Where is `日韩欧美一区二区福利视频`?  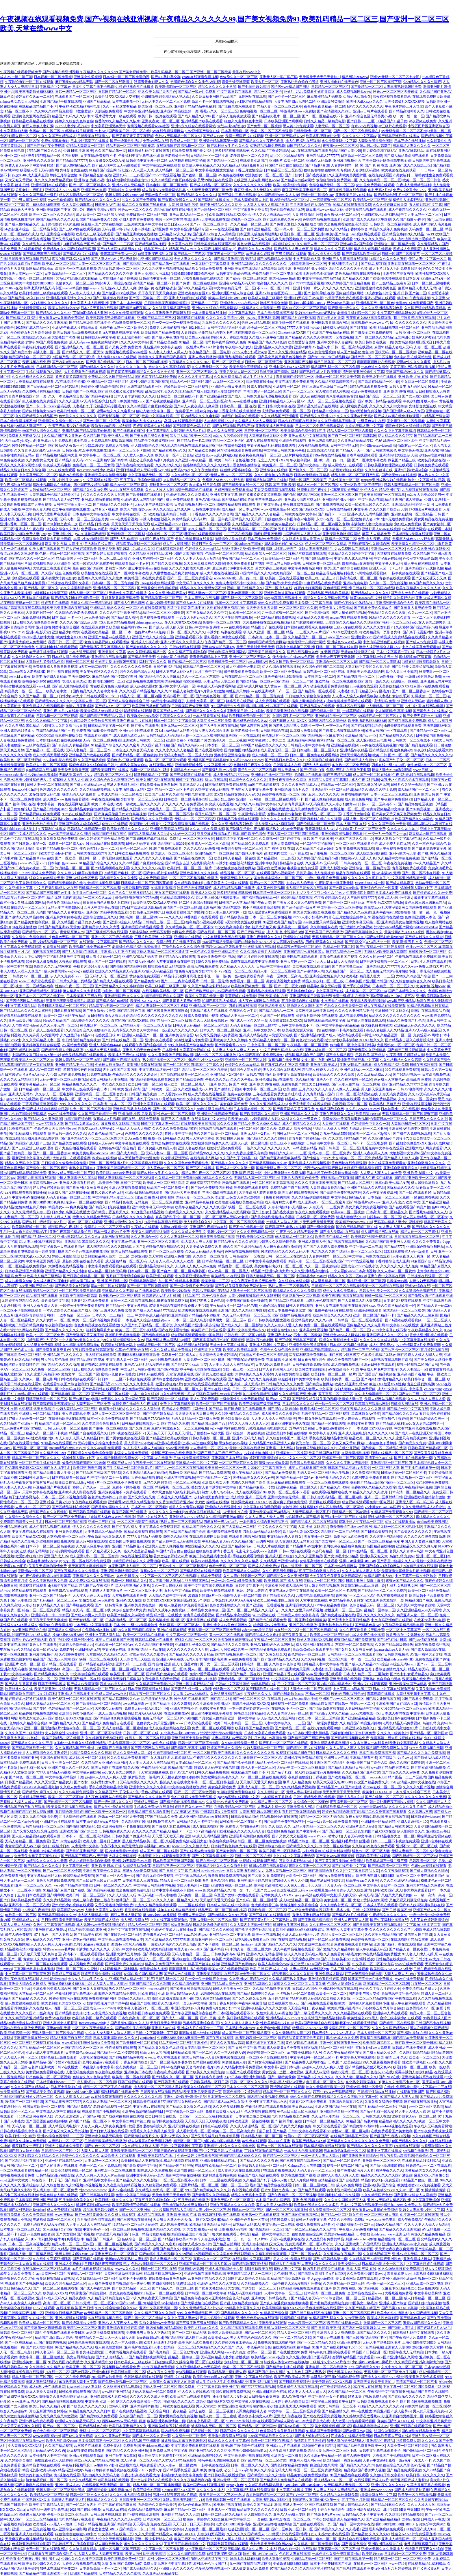
日韩欧美一区二区福利视频 is located at coordinates (391, 224).